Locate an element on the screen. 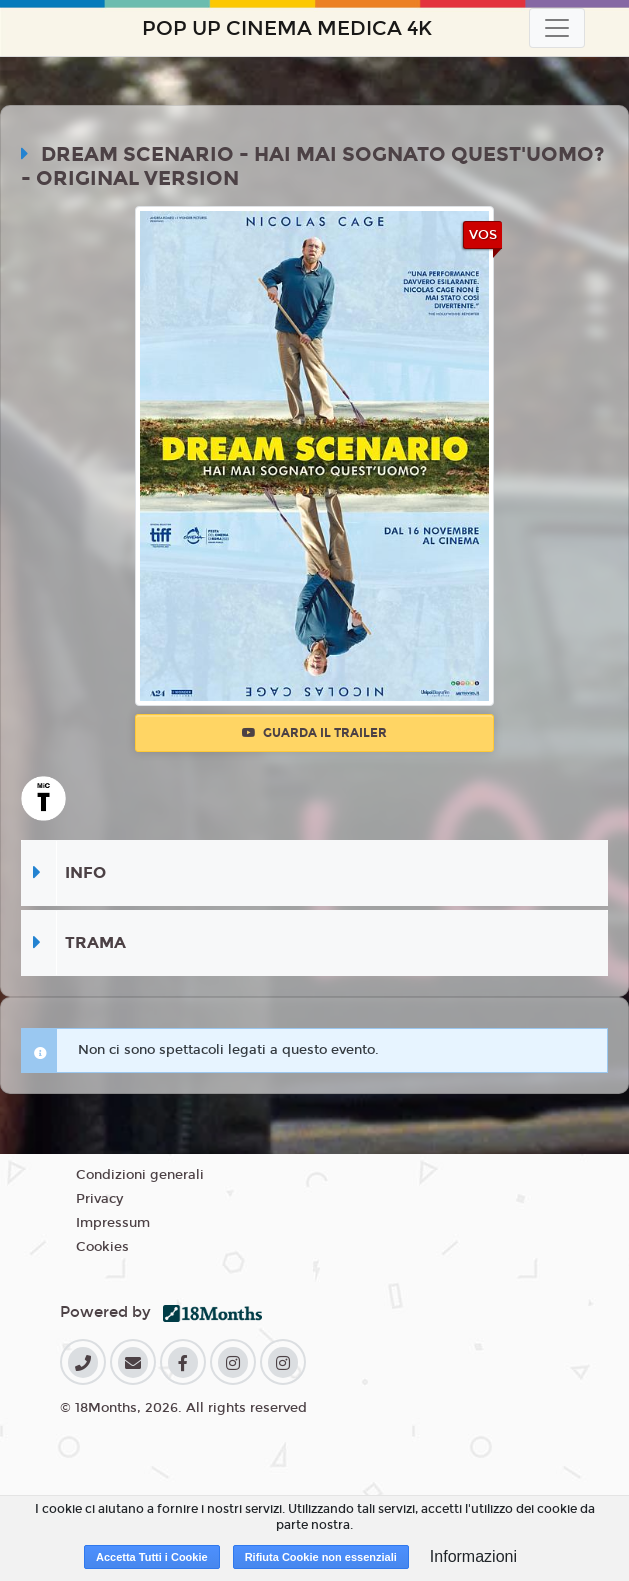 The width and height of the screenshot is (629, 1581). Impressum is located at coordinates (113, 1223).